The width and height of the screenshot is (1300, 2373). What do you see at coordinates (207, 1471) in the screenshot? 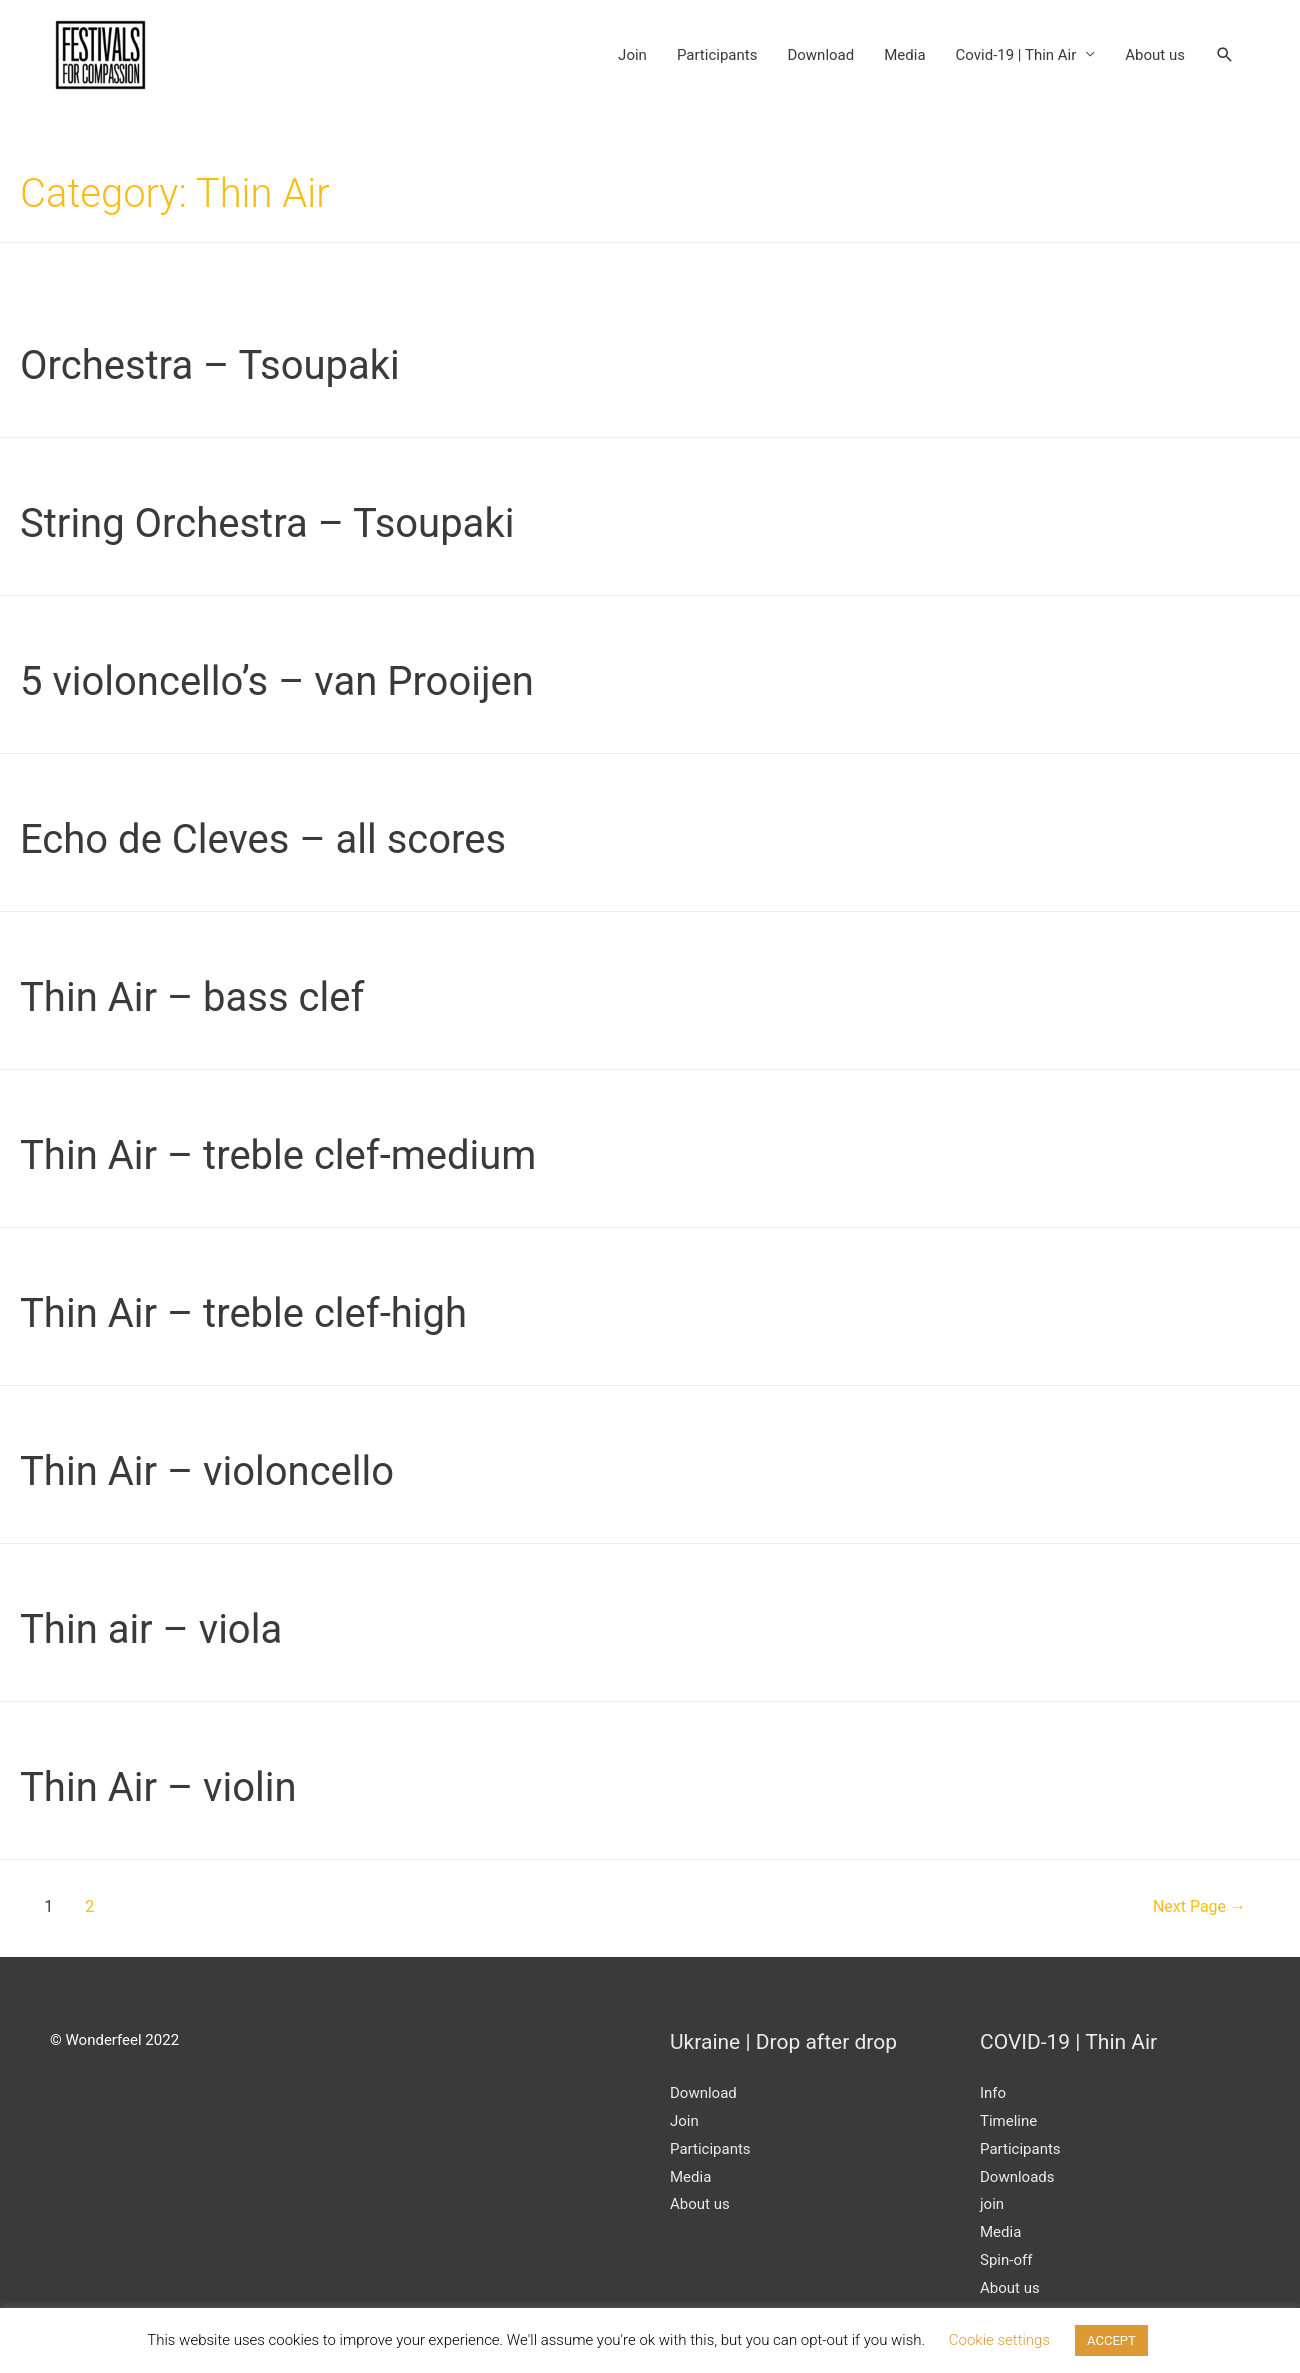
I see `Thin Air – violoncello` at bounding box center [207, 1471].